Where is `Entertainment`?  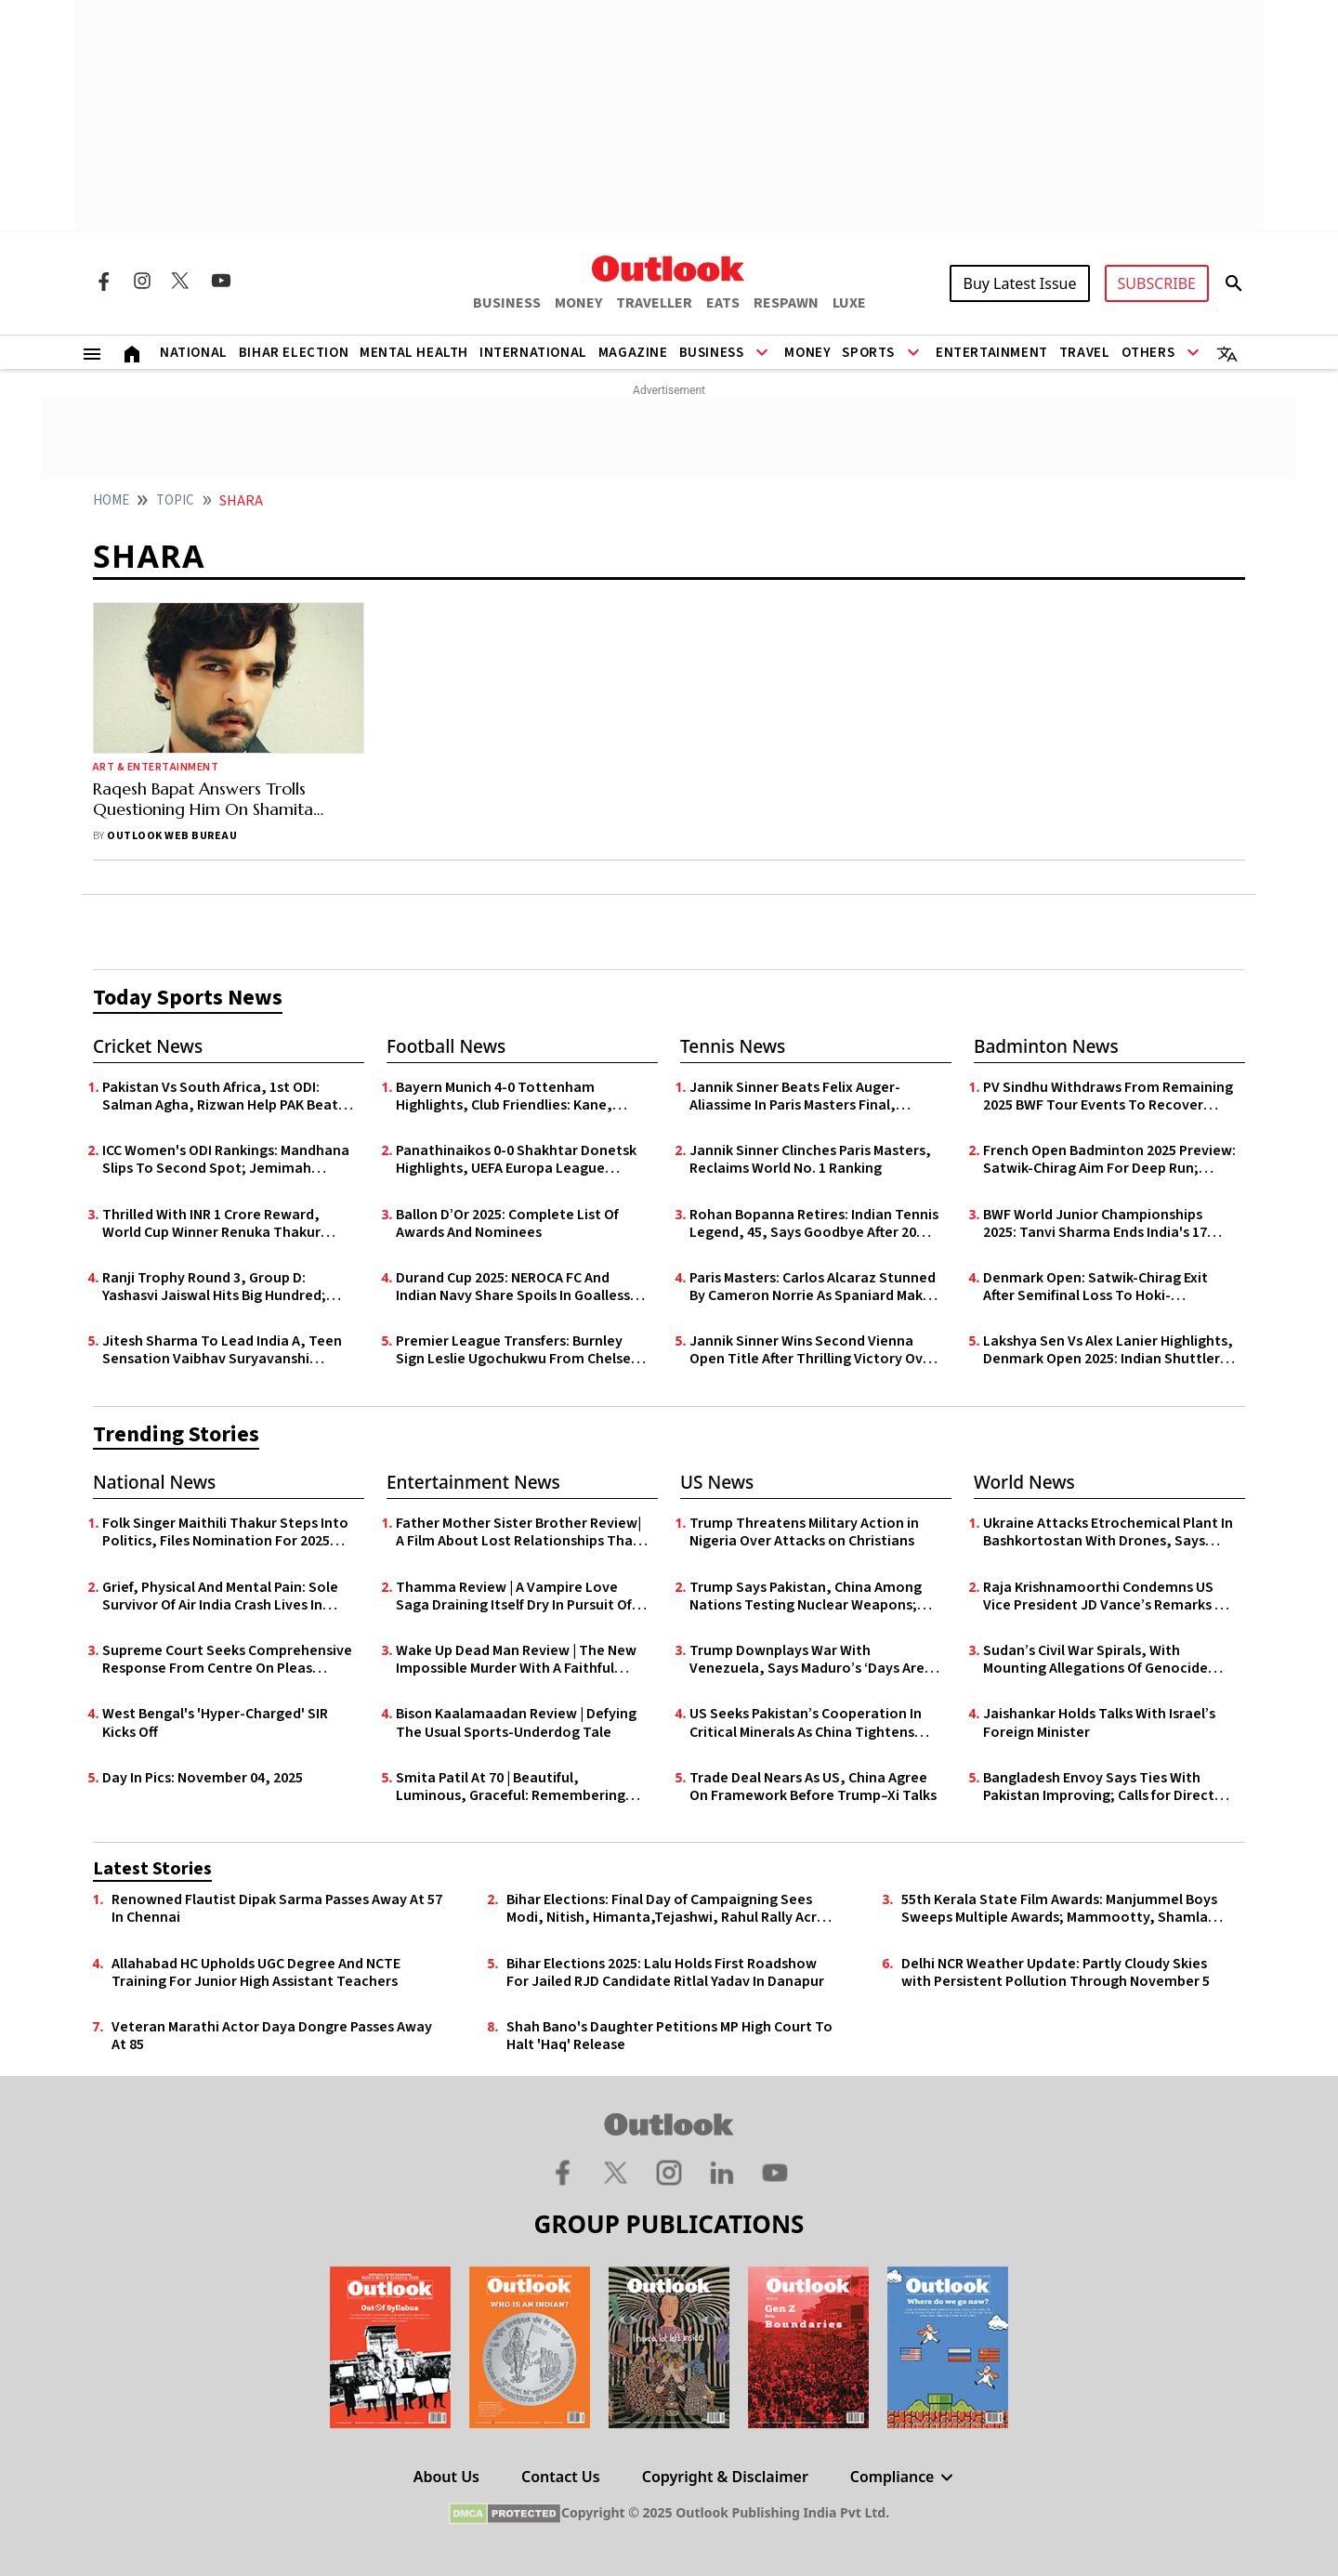
Entertainment is located at coordinates (992, 352).